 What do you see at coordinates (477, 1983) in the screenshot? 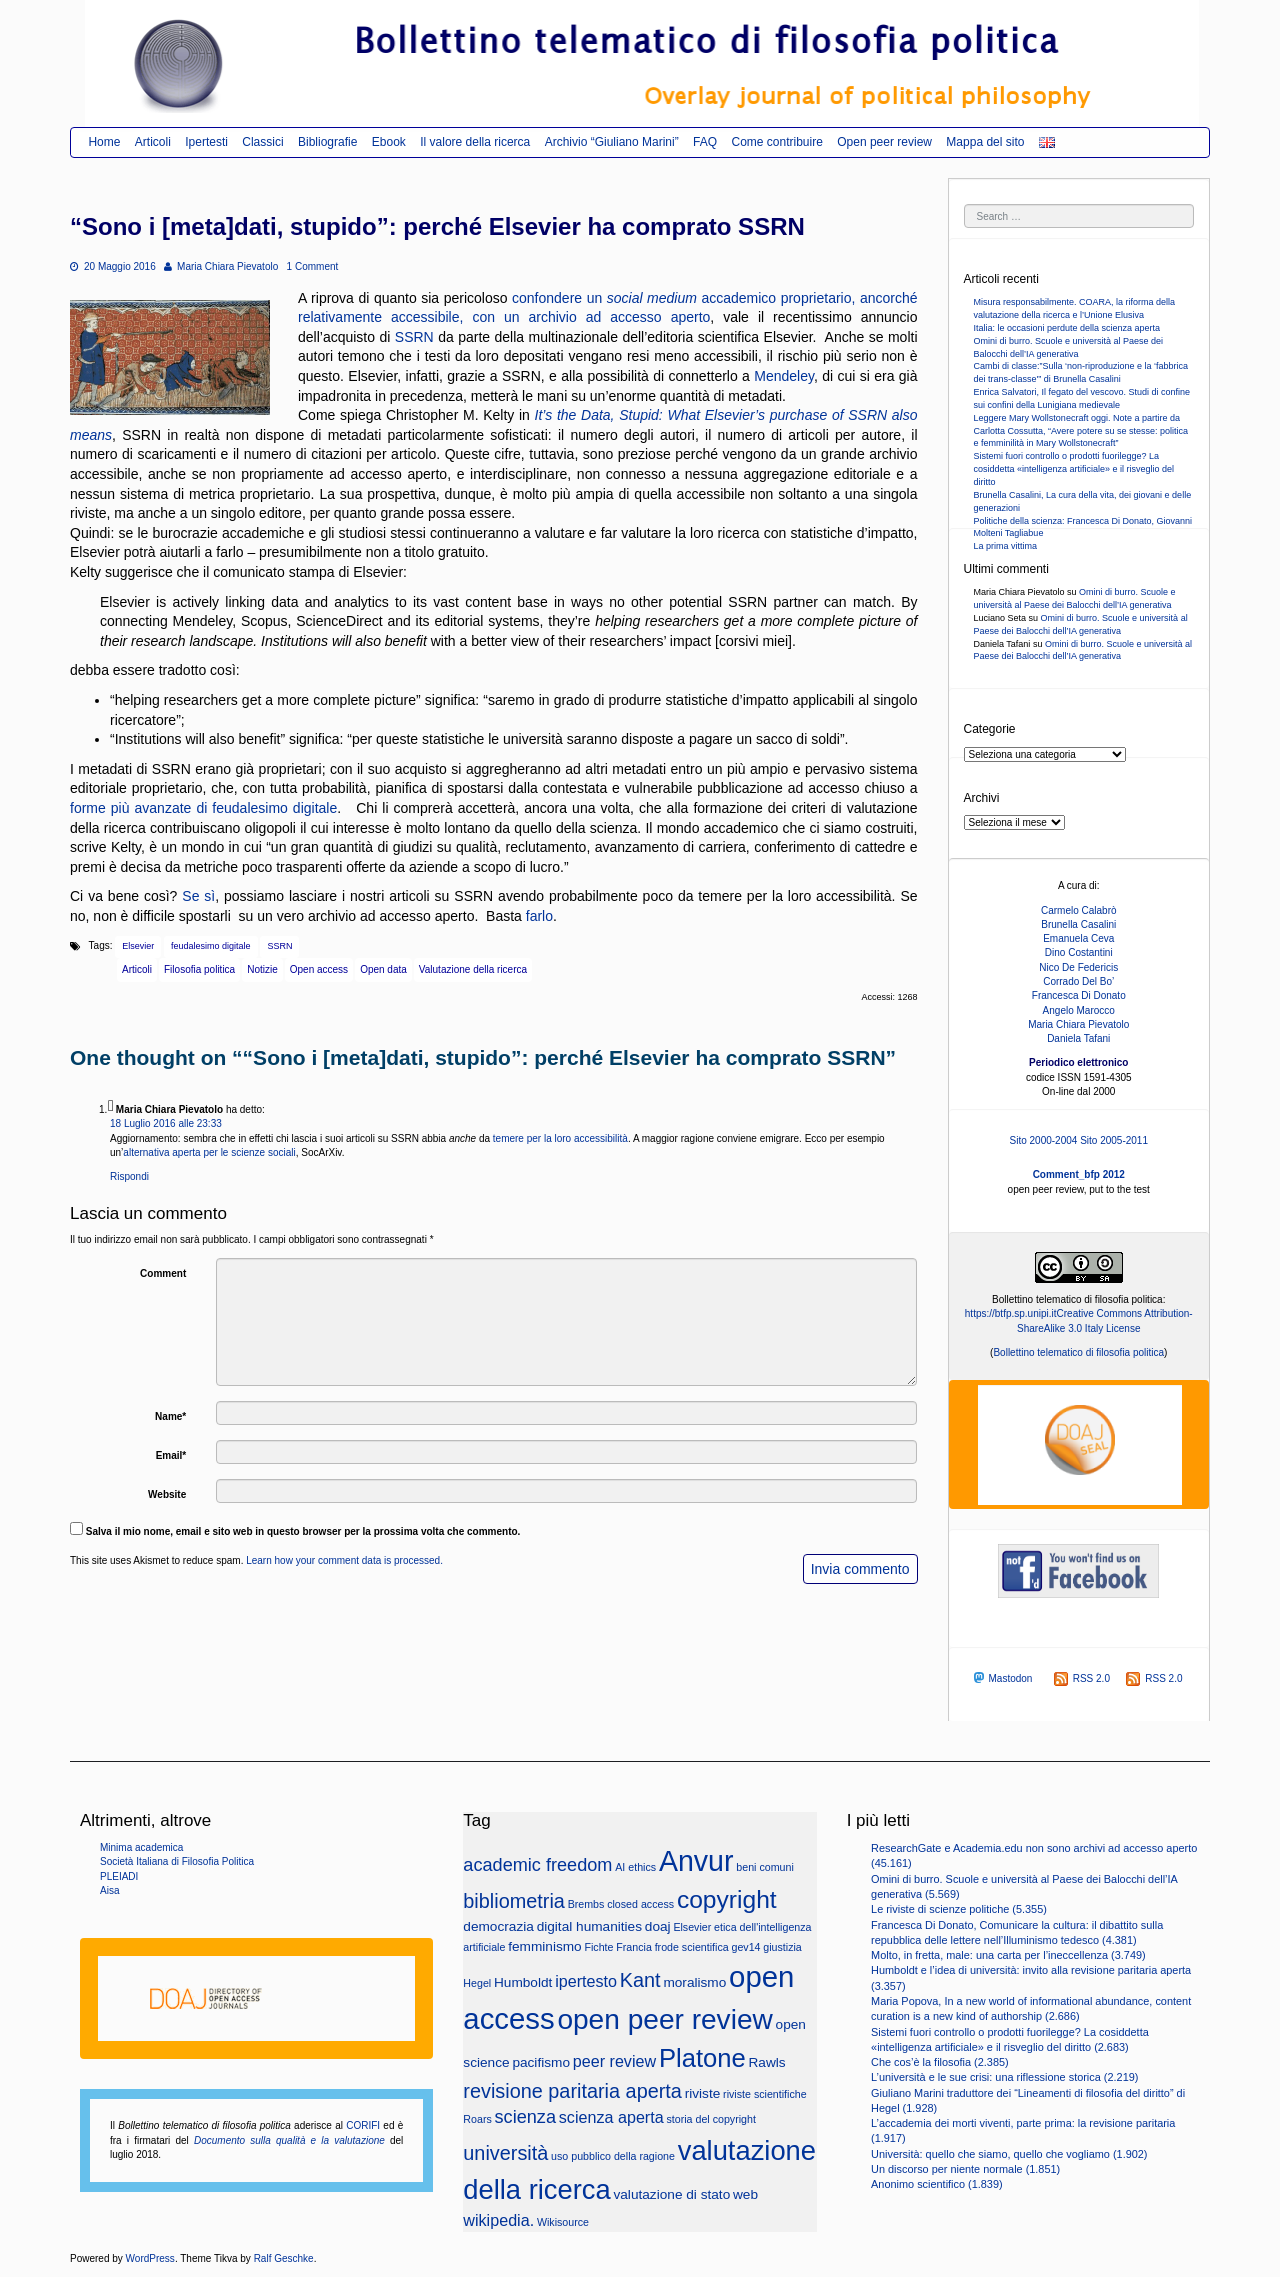
I see `Hegel [Hegel (2 elementi)]` at bounding box center [477, 1983].